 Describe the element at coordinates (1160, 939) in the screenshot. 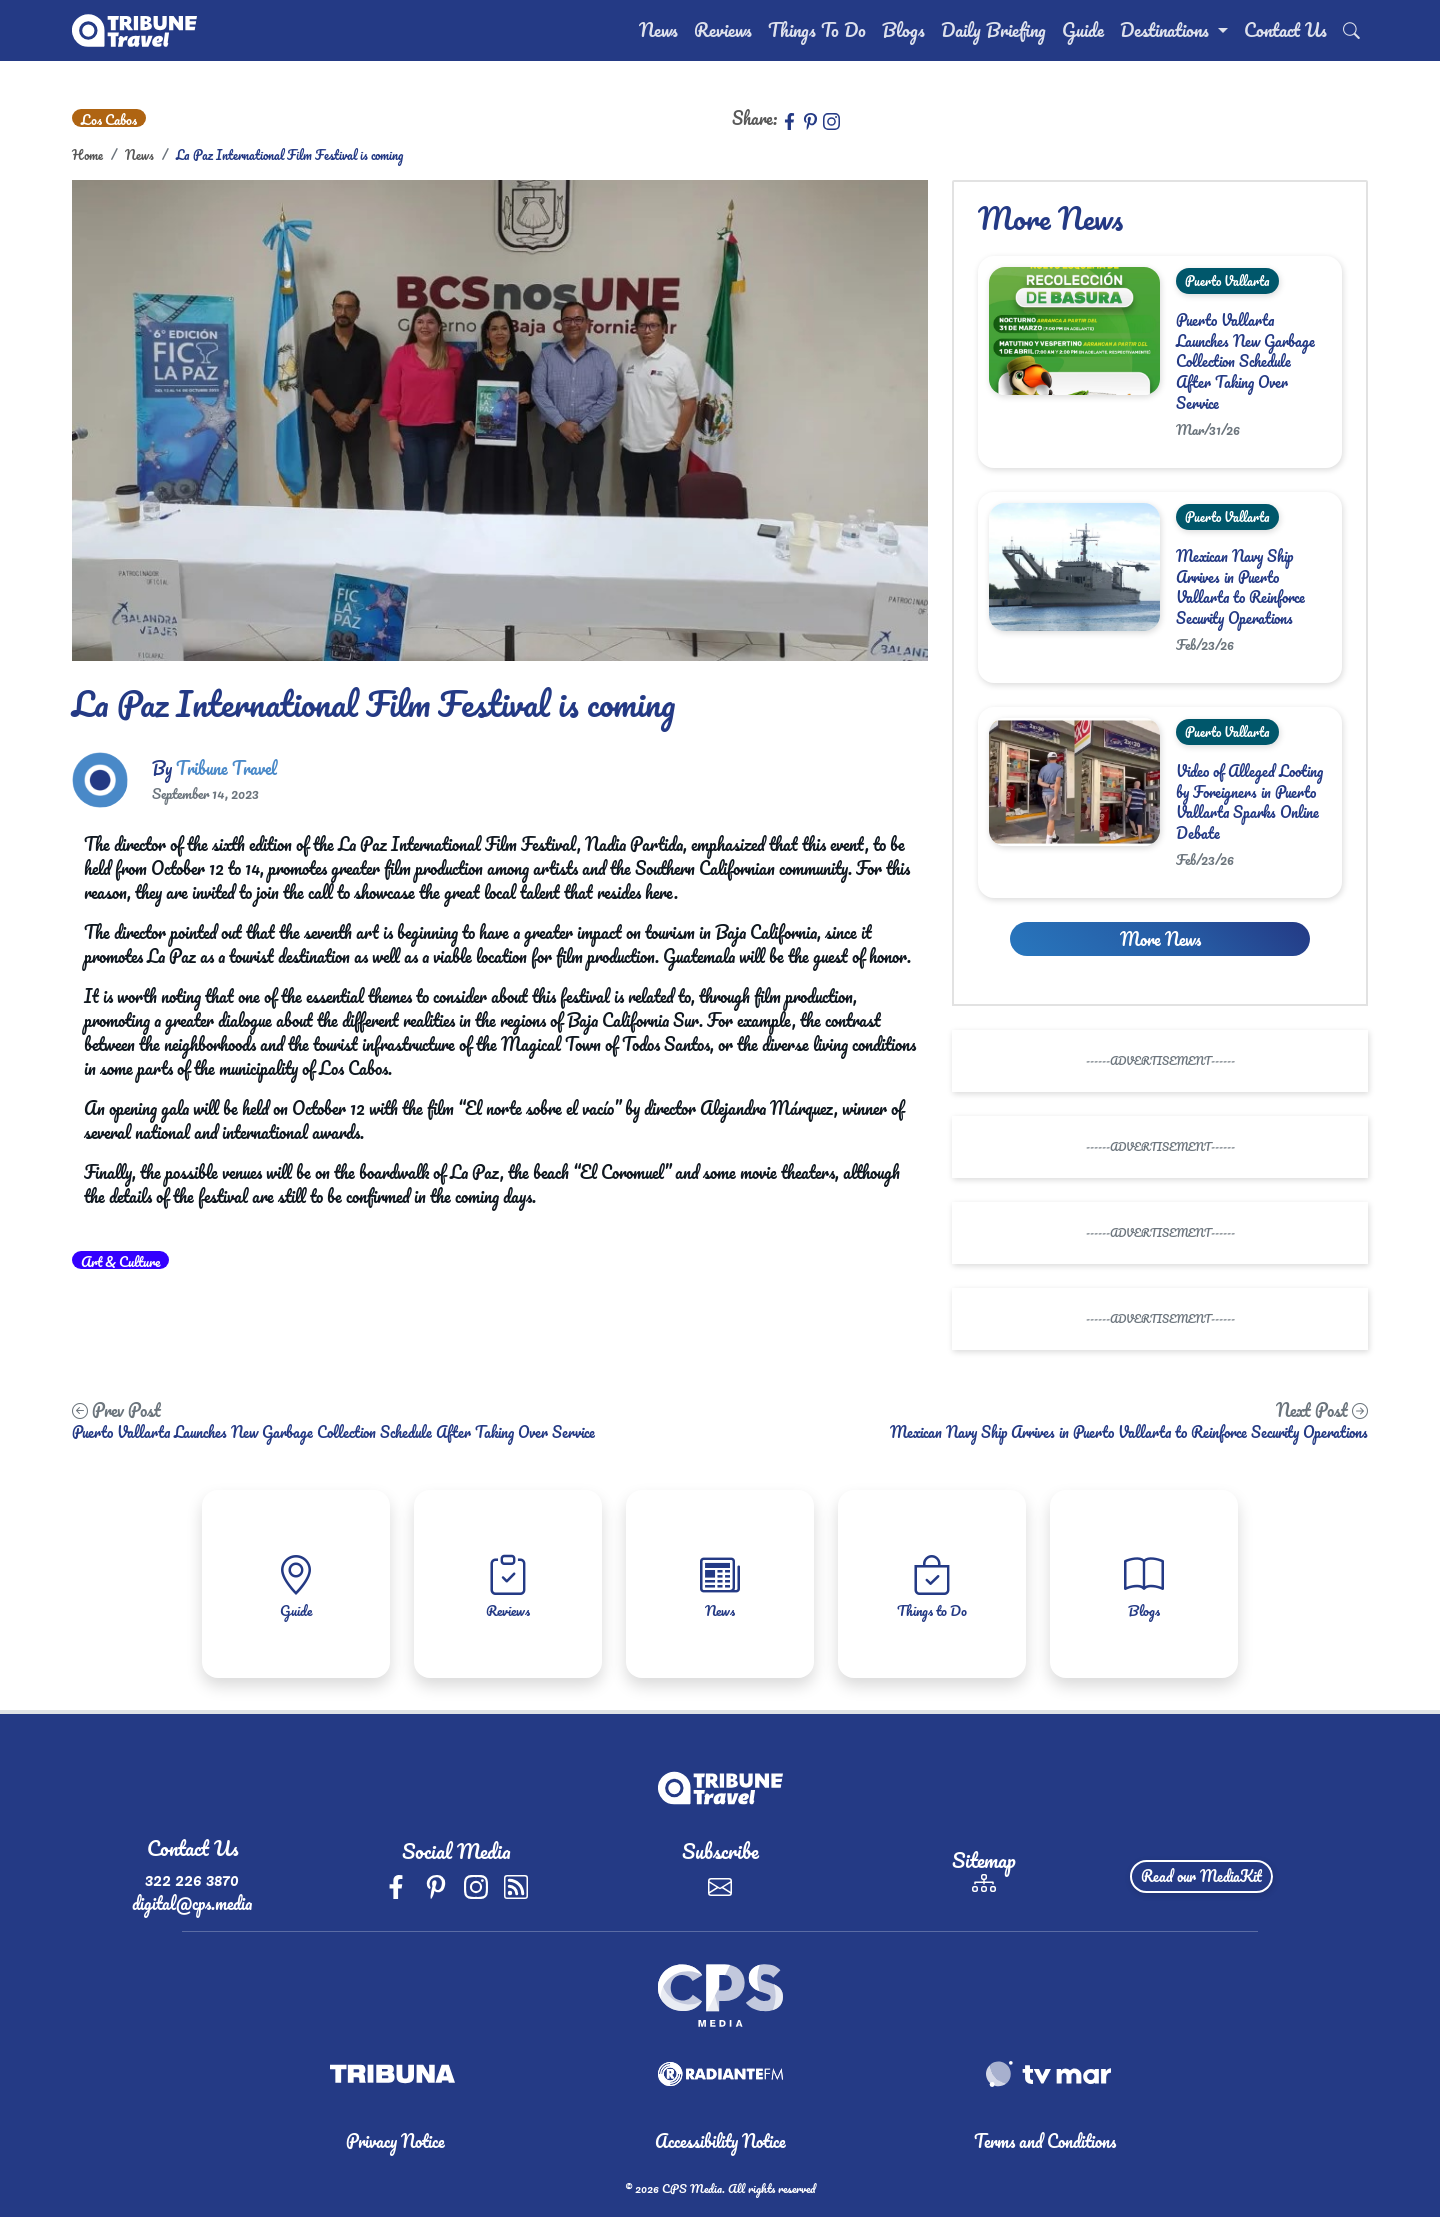

I see `More News` at that location.